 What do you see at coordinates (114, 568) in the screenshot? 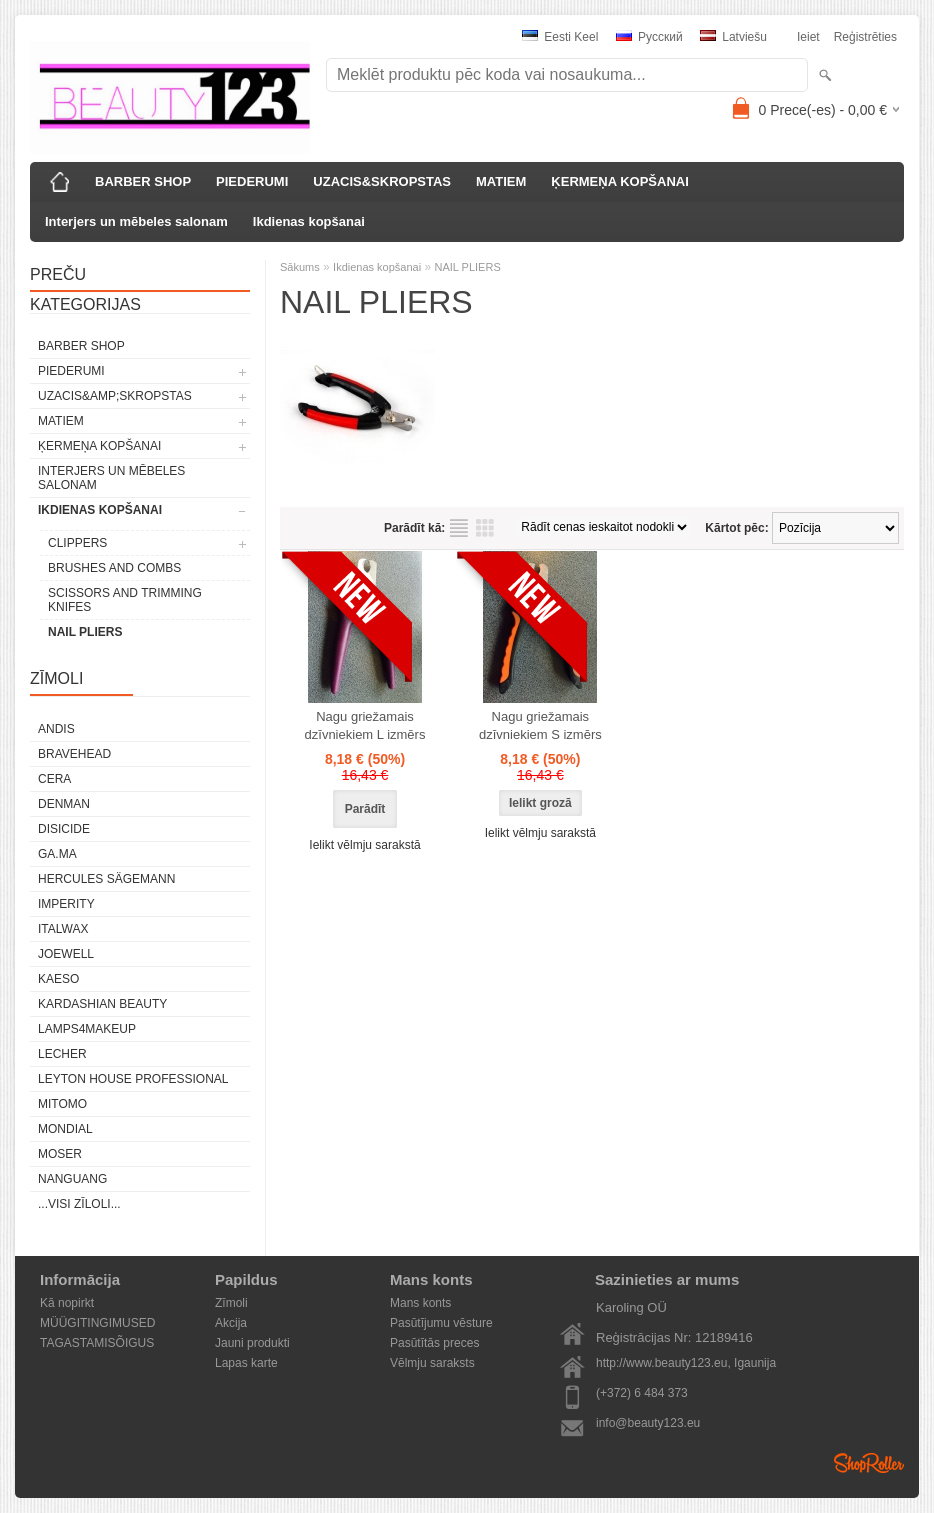
I see `BRUSHES AND COMBS` at bounding box center [114, 568].